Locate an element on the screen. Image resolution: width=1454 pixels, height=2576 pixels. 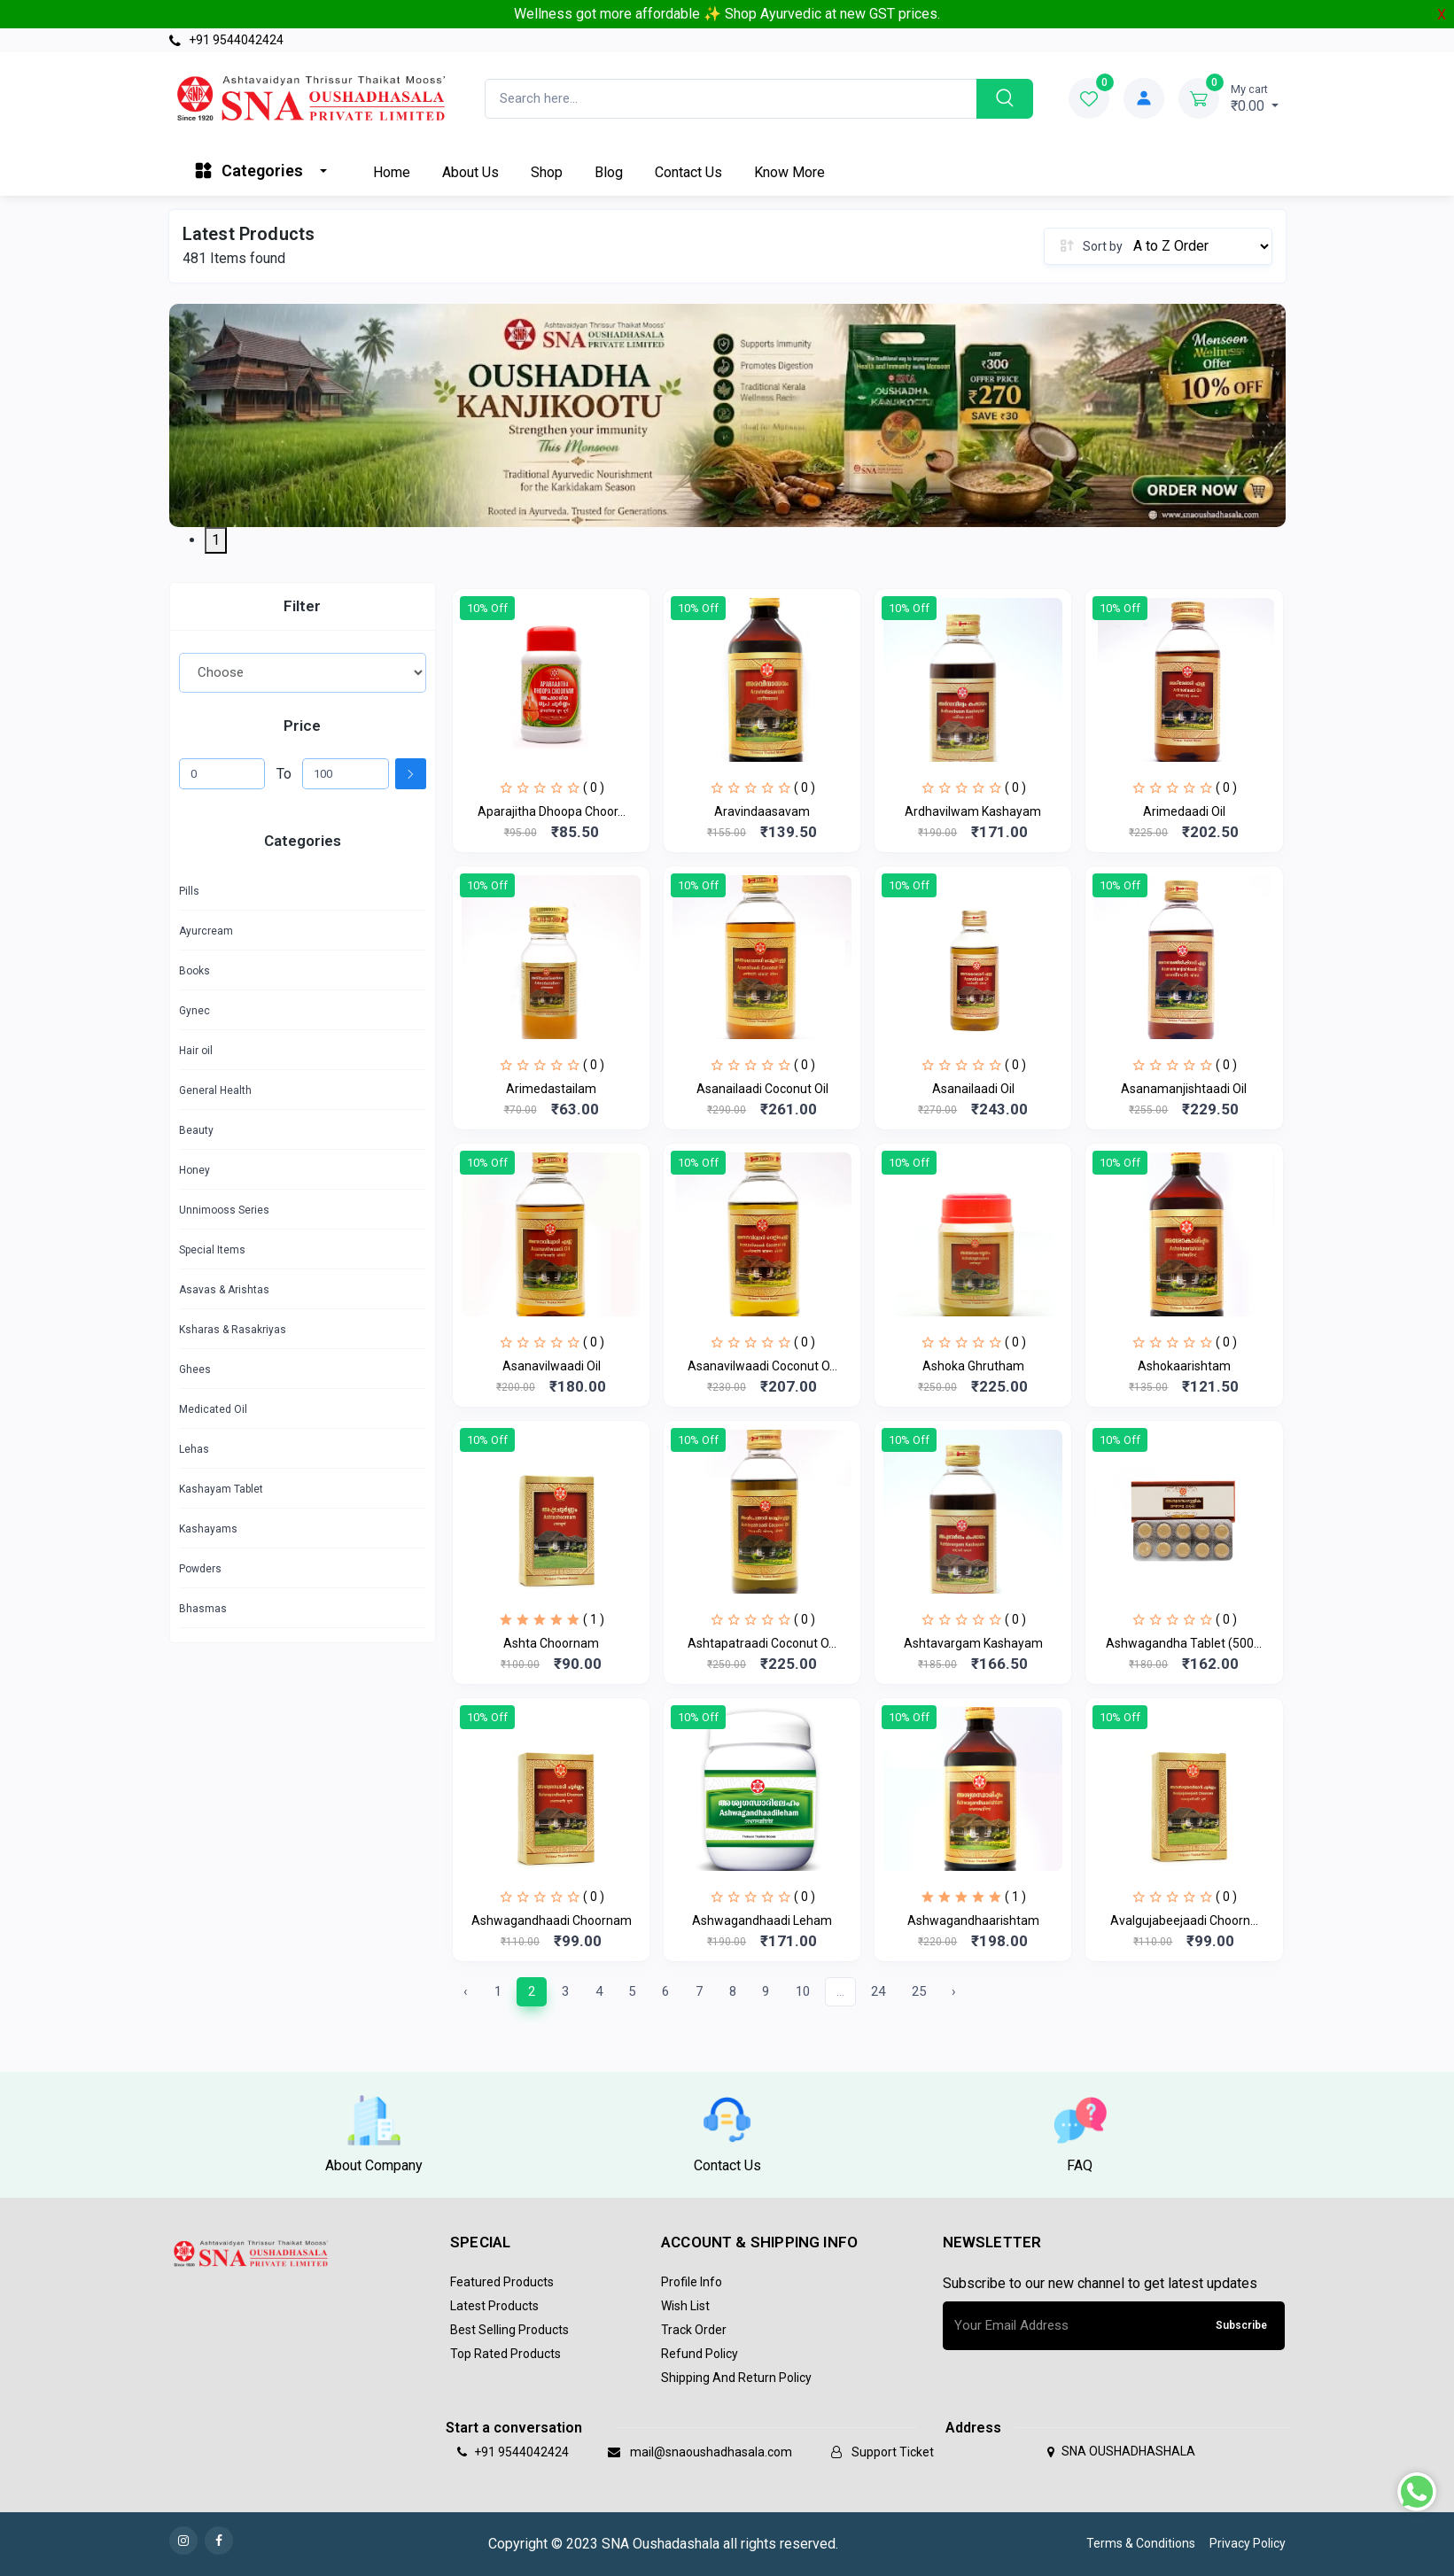
‹ [« Previous] is located at coordinates (465, 1991).